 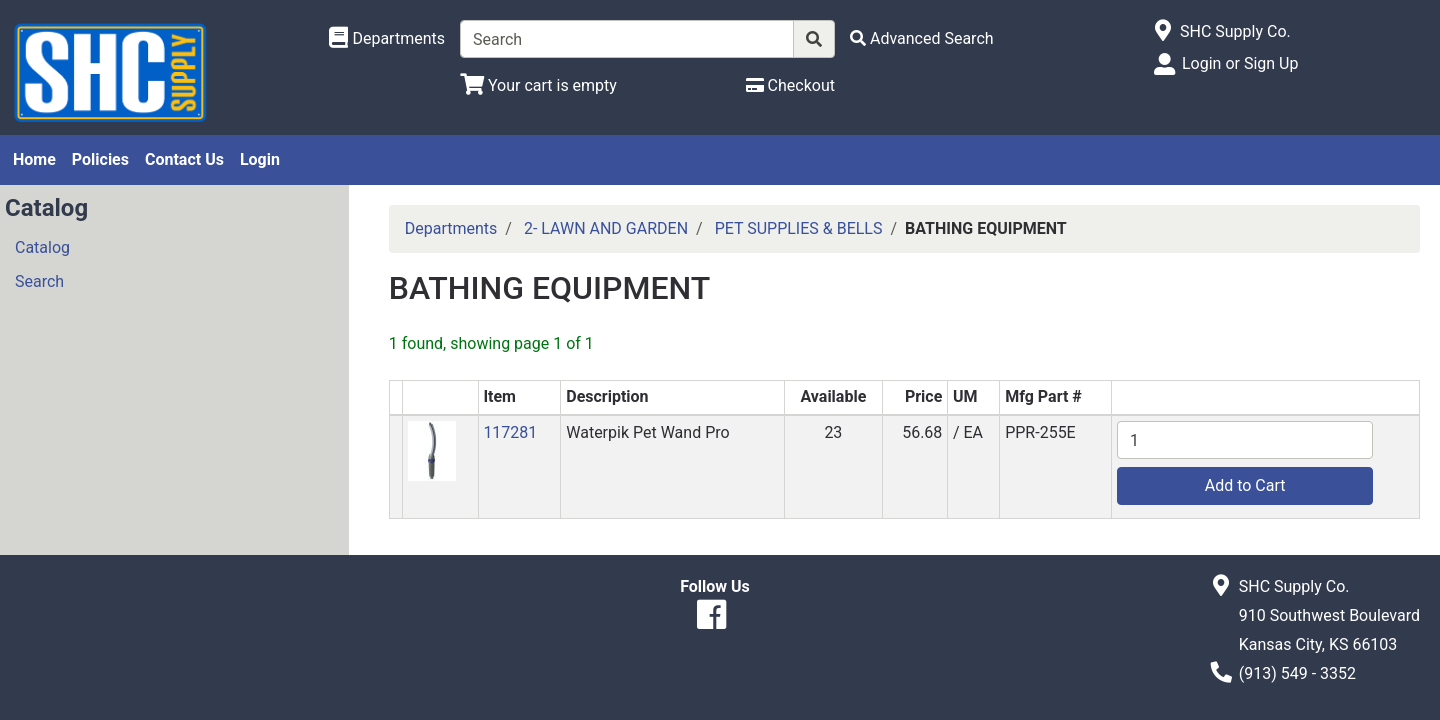 What do you see at coordinates (538, 85) in the screenshot?
I see `[View Shopping Cart]` at bounding box center [538, 85].